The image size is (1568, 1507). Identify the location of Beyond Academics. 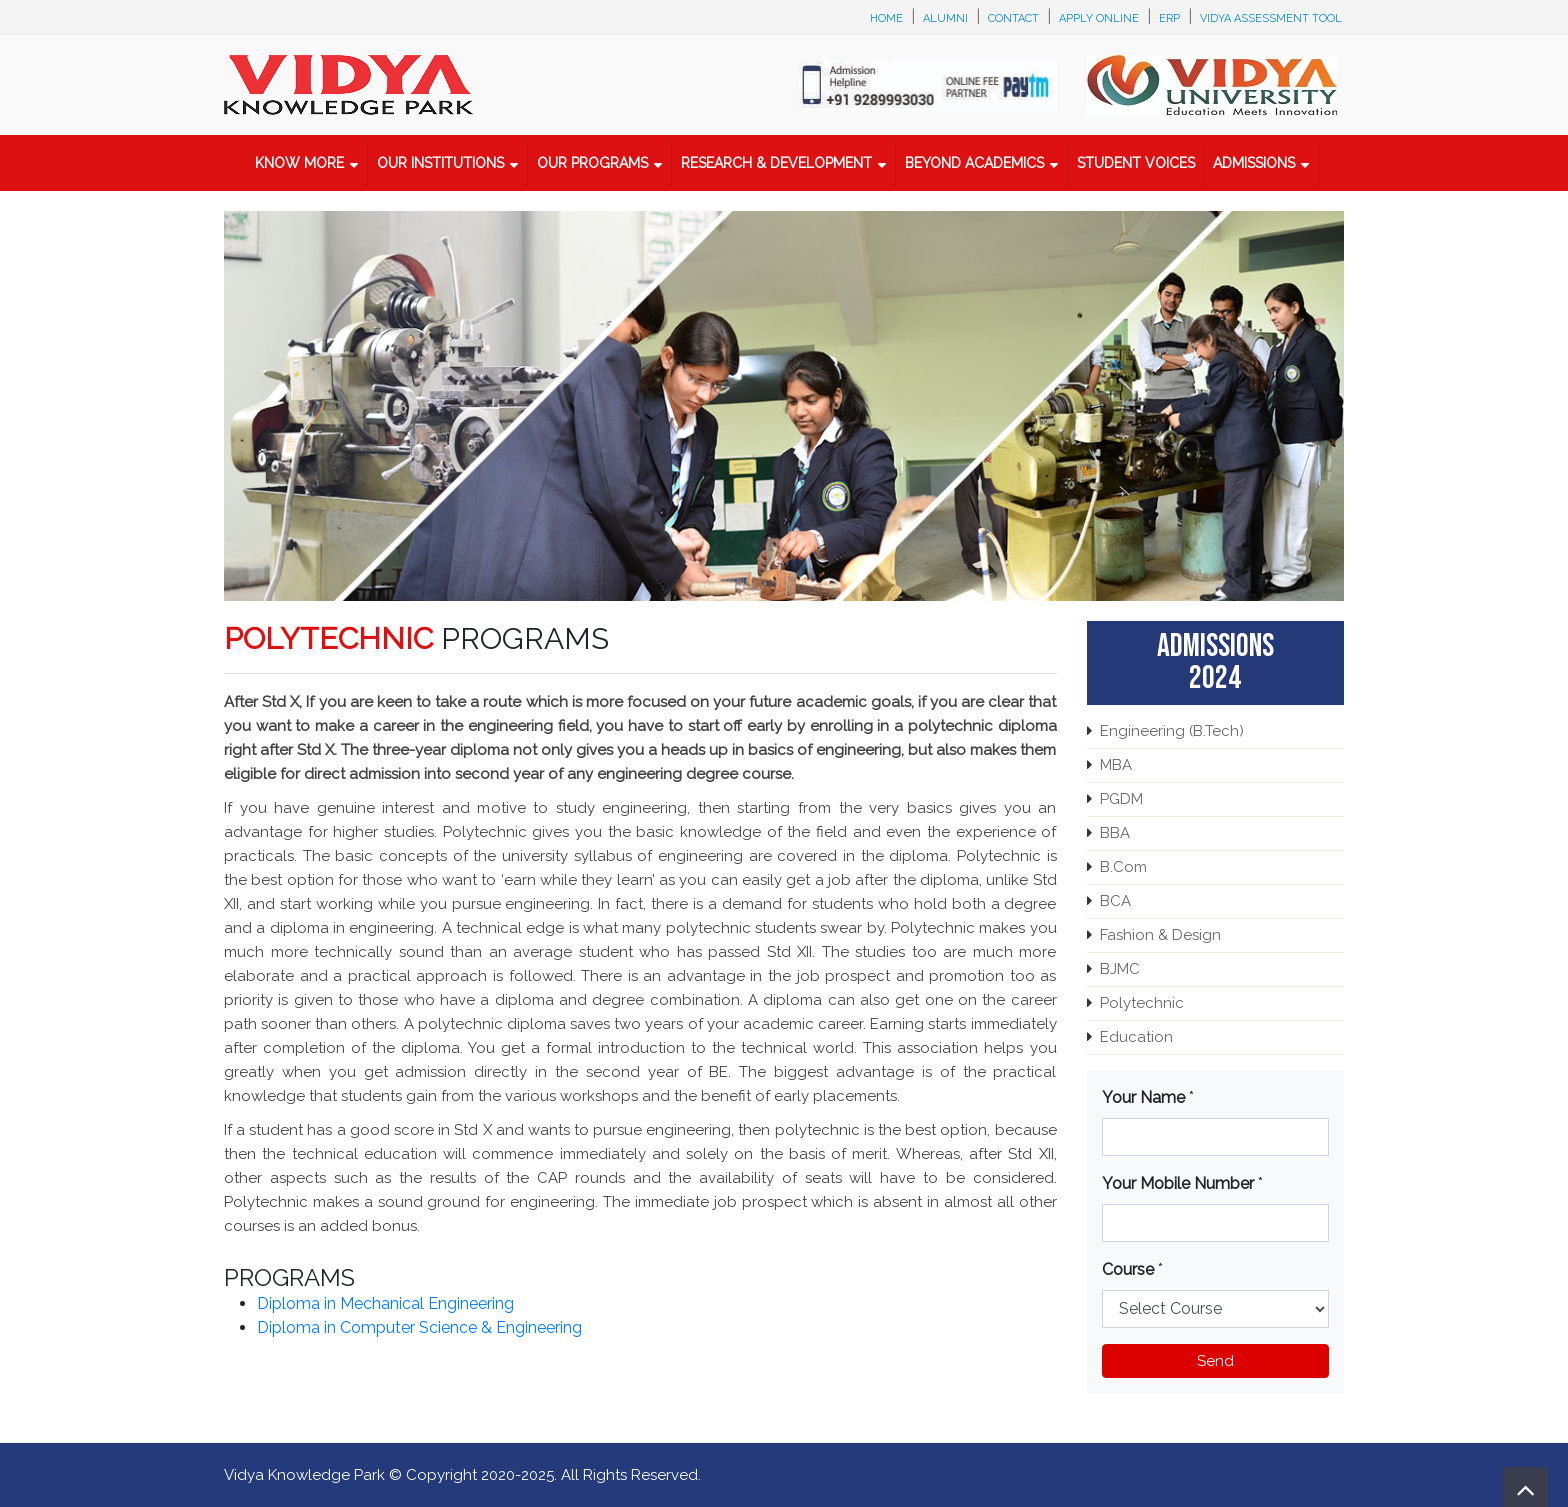
(974, 163).